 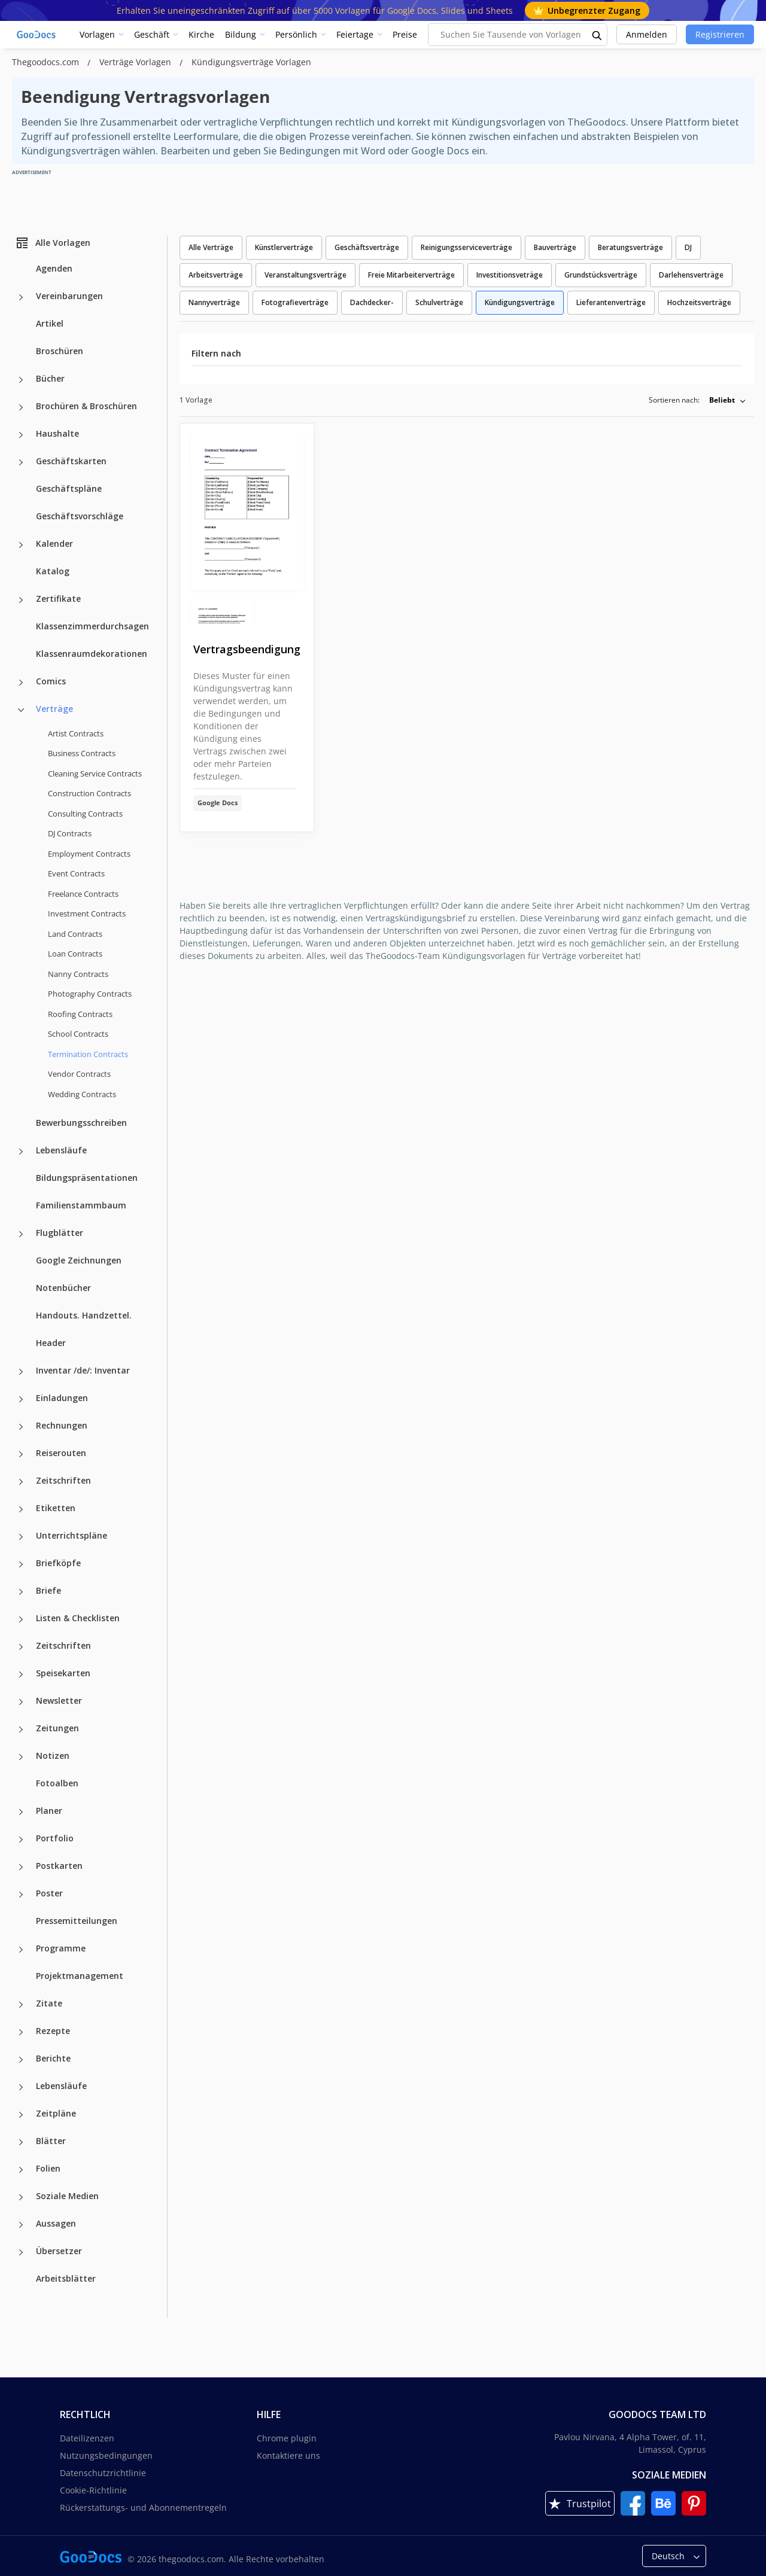 What do you see at coordinates (21, 1372) in the screenshot?
I see `[Inventar /de/: Inventar more categories]` at bounding box center [21, 1372].